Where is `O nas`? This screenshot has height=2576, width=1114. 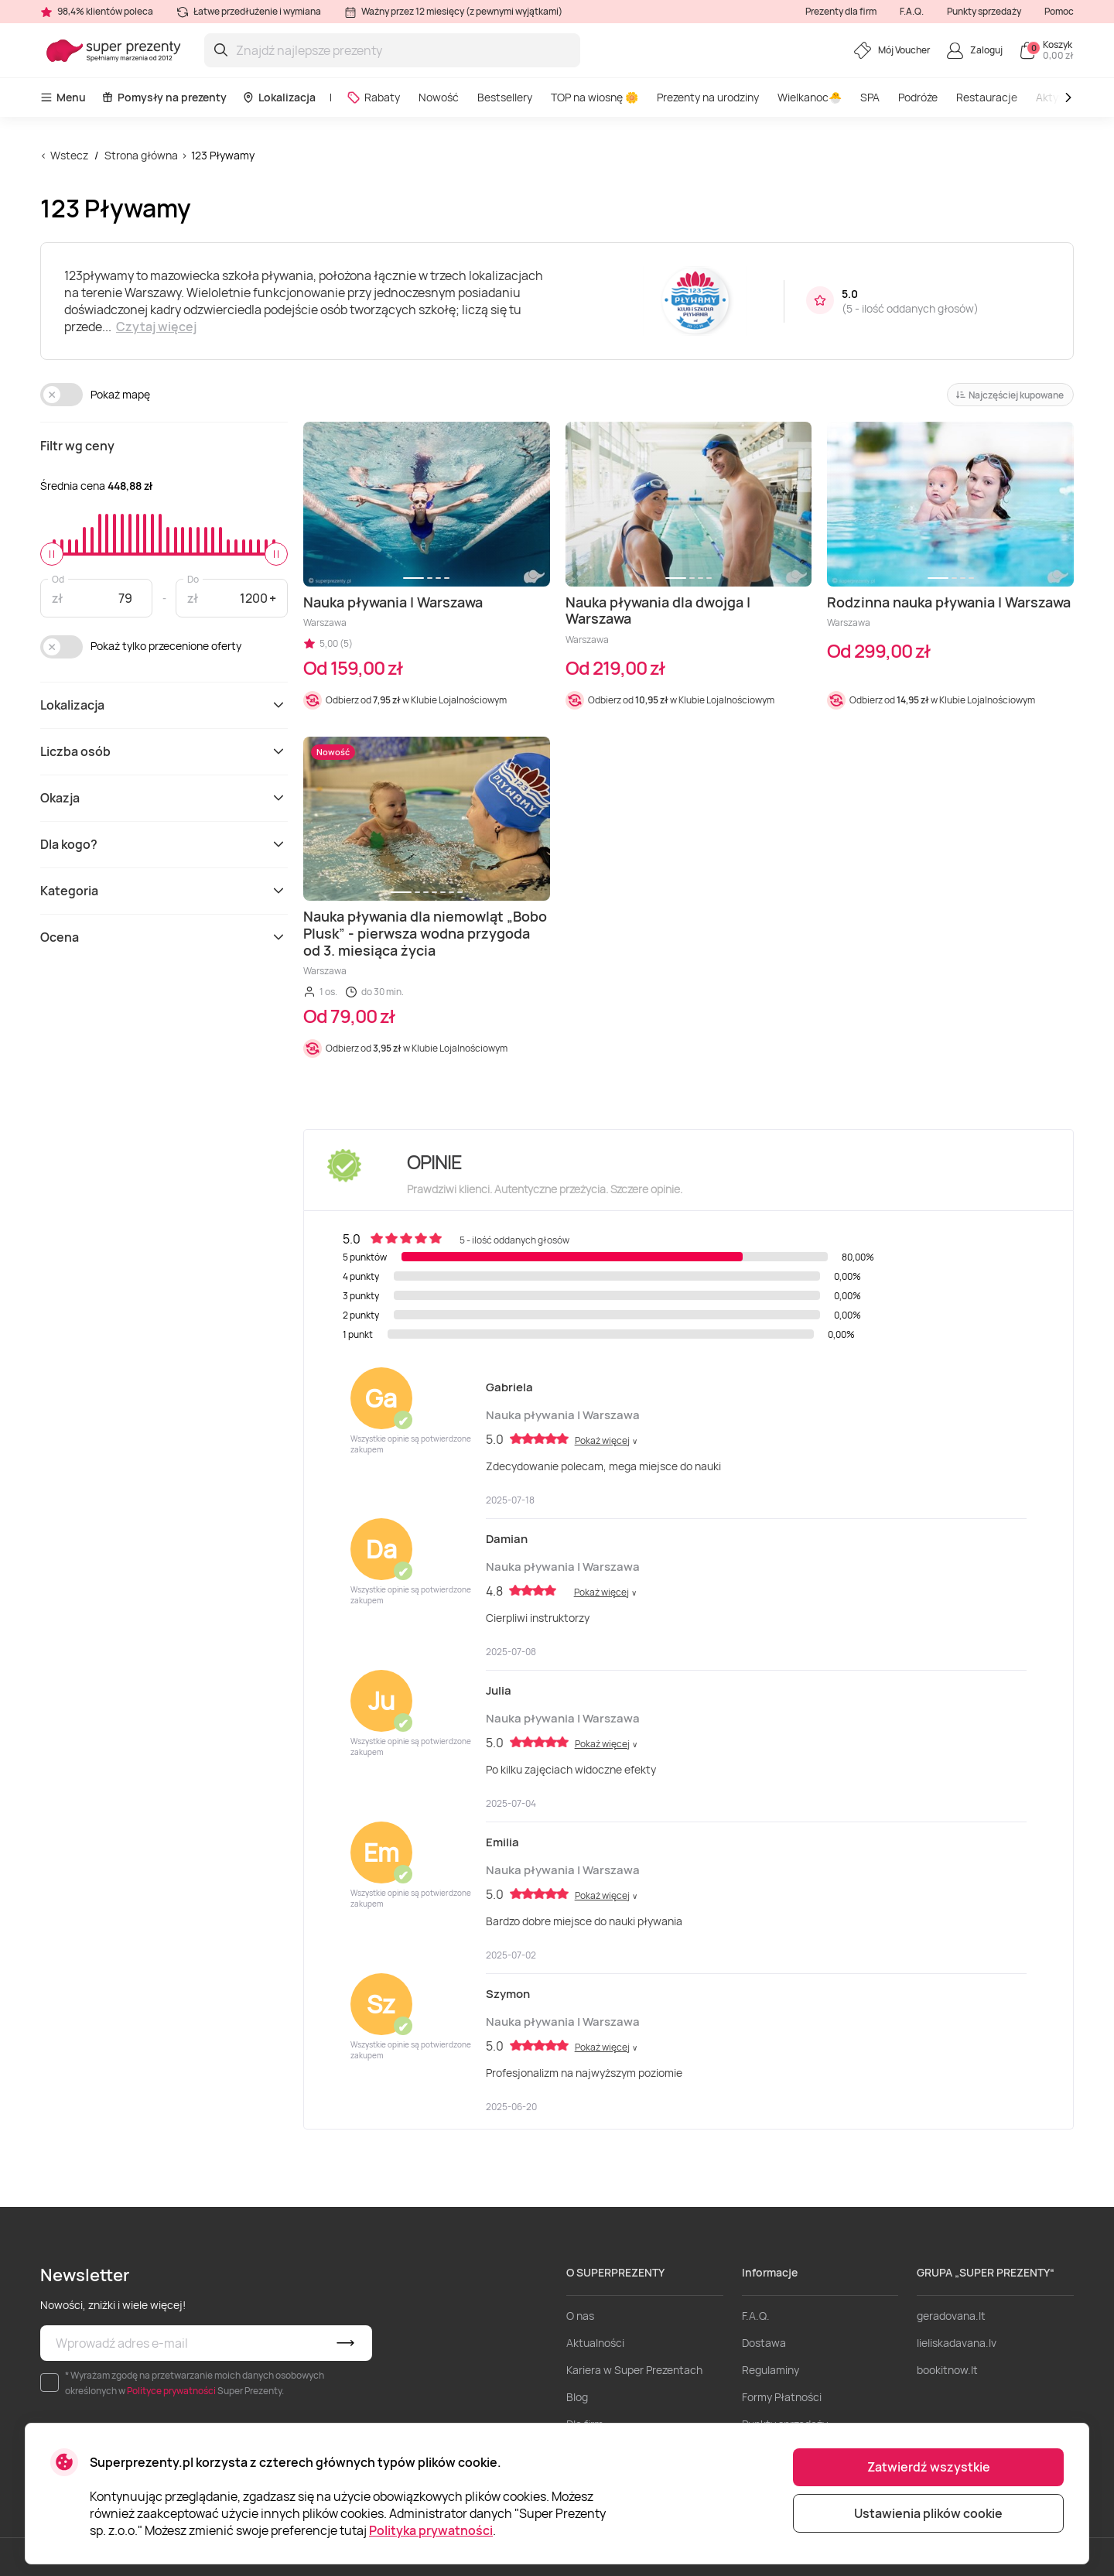
O nas is located at coordinates (580, 2315).